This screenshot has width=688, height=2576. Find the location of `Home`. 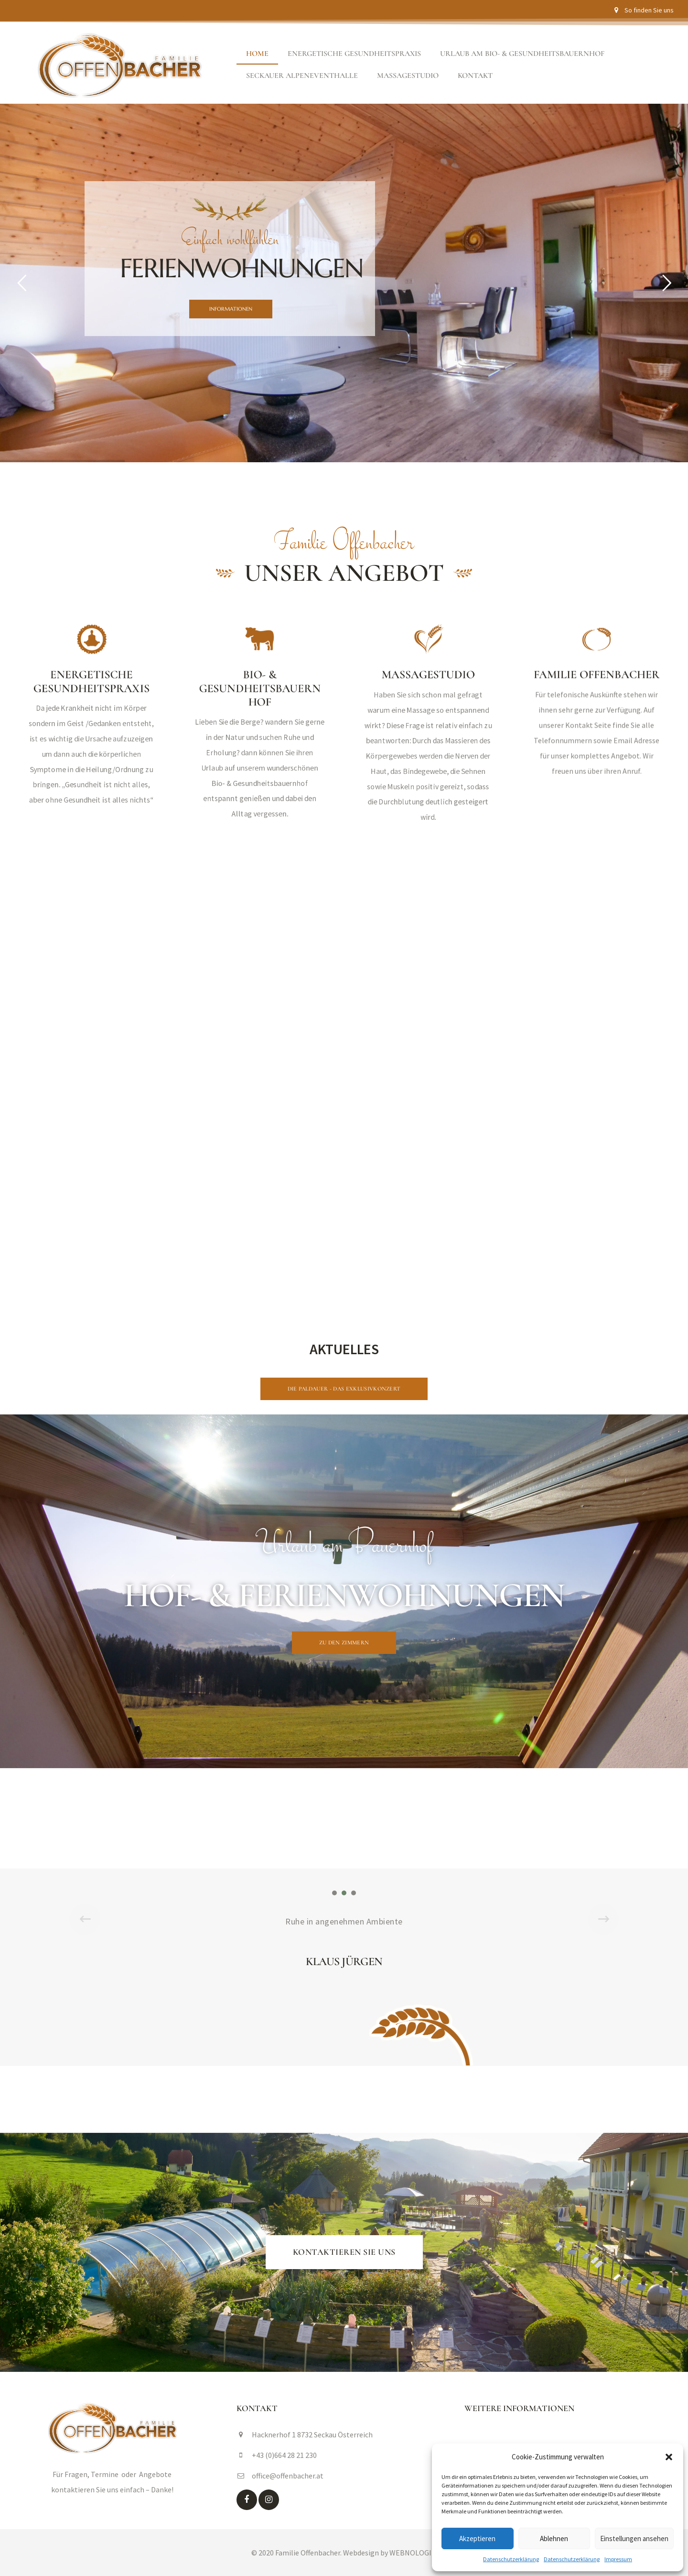

Home is located at coordinates (257, 53).